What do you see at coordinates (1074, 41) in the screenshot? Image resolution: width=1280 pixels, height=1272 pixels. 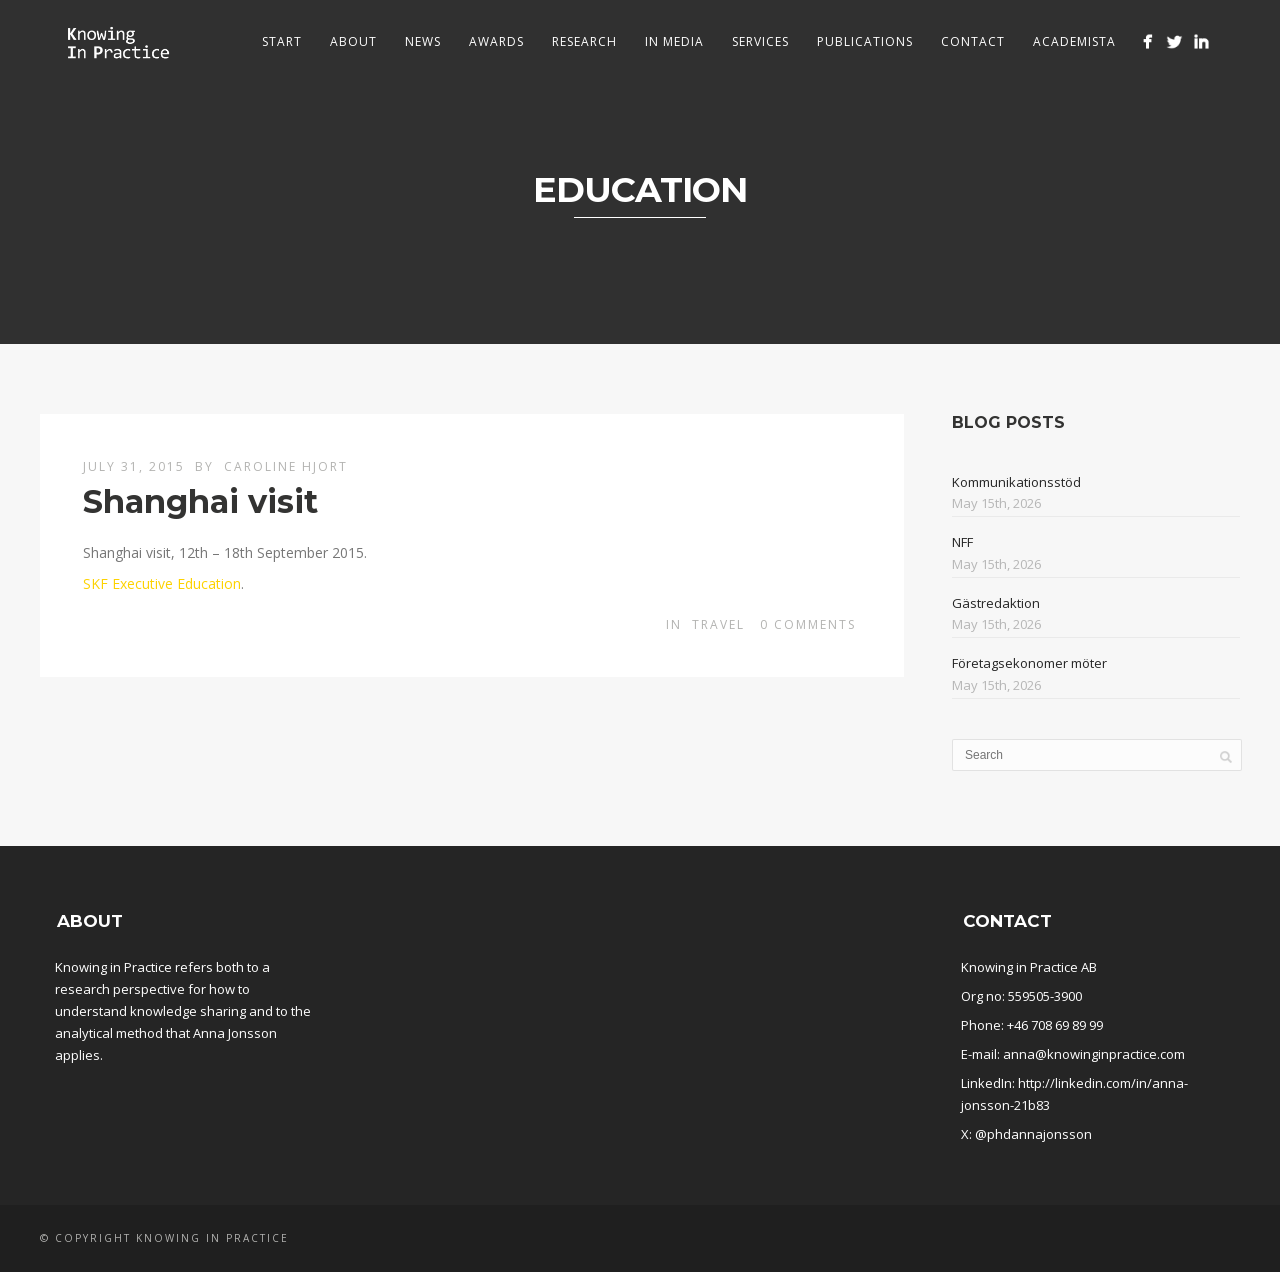 I see `Academista` at bounding box center [1074, 41].